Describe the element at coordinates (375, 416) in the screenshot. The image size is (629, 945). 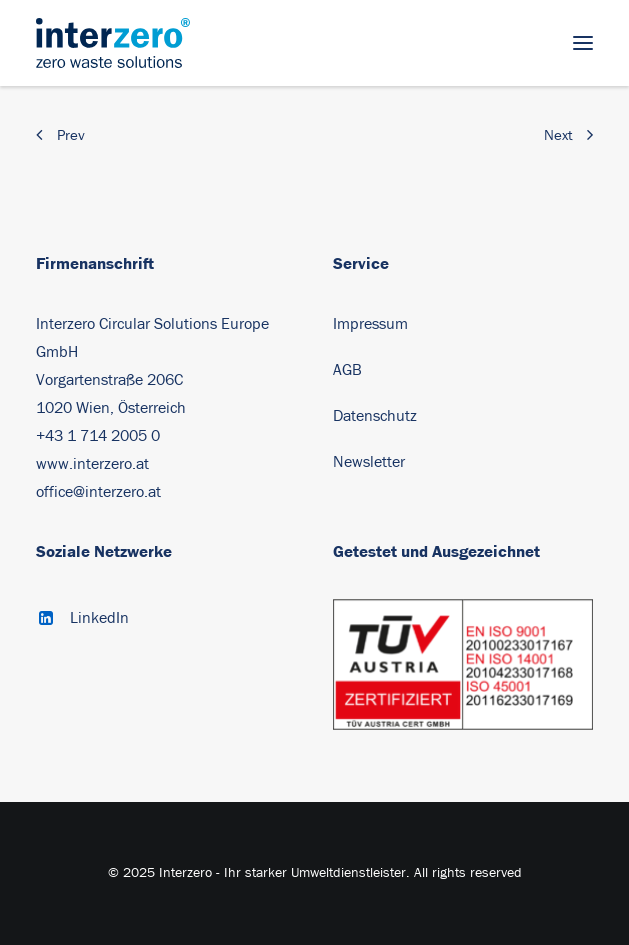
I see `Datenschutz` at that location.